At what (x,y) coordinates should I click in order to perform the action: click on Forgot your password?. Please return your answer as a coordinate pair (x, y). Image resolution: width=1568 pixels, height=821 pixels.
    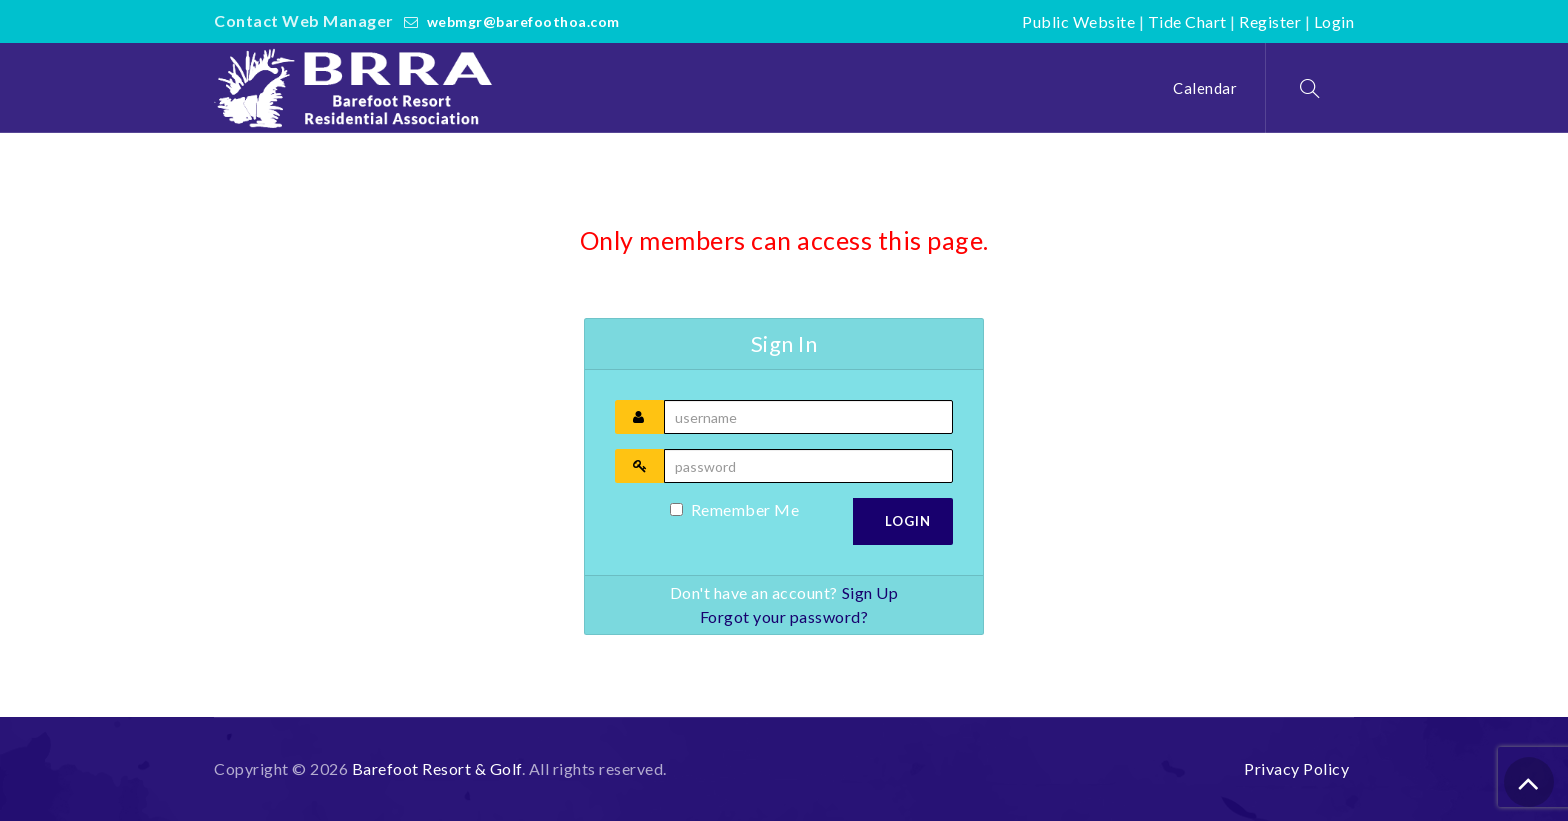
    Looking at the image, I should click on (784, 616).